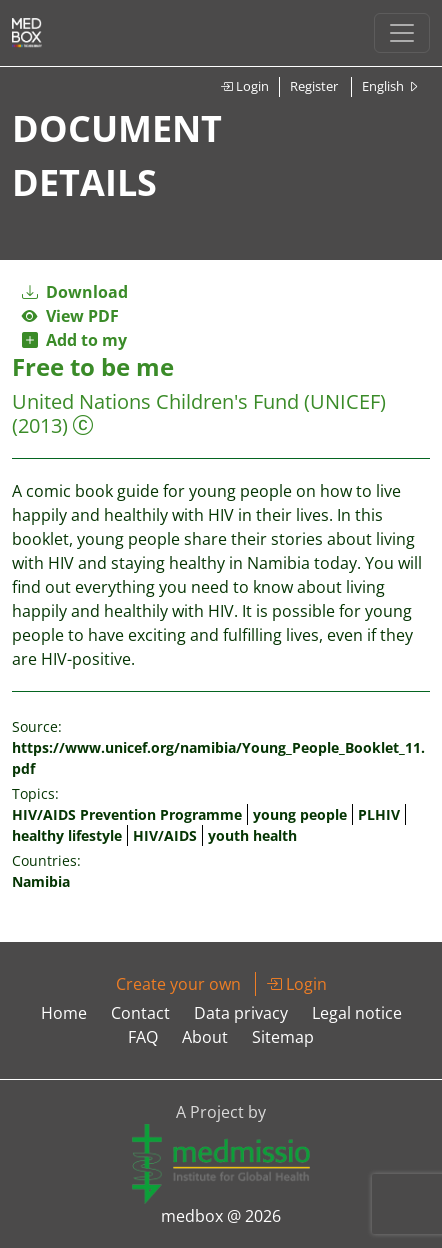 The image size is (442, 1248). I want to click on youth health, so click(252, 835).